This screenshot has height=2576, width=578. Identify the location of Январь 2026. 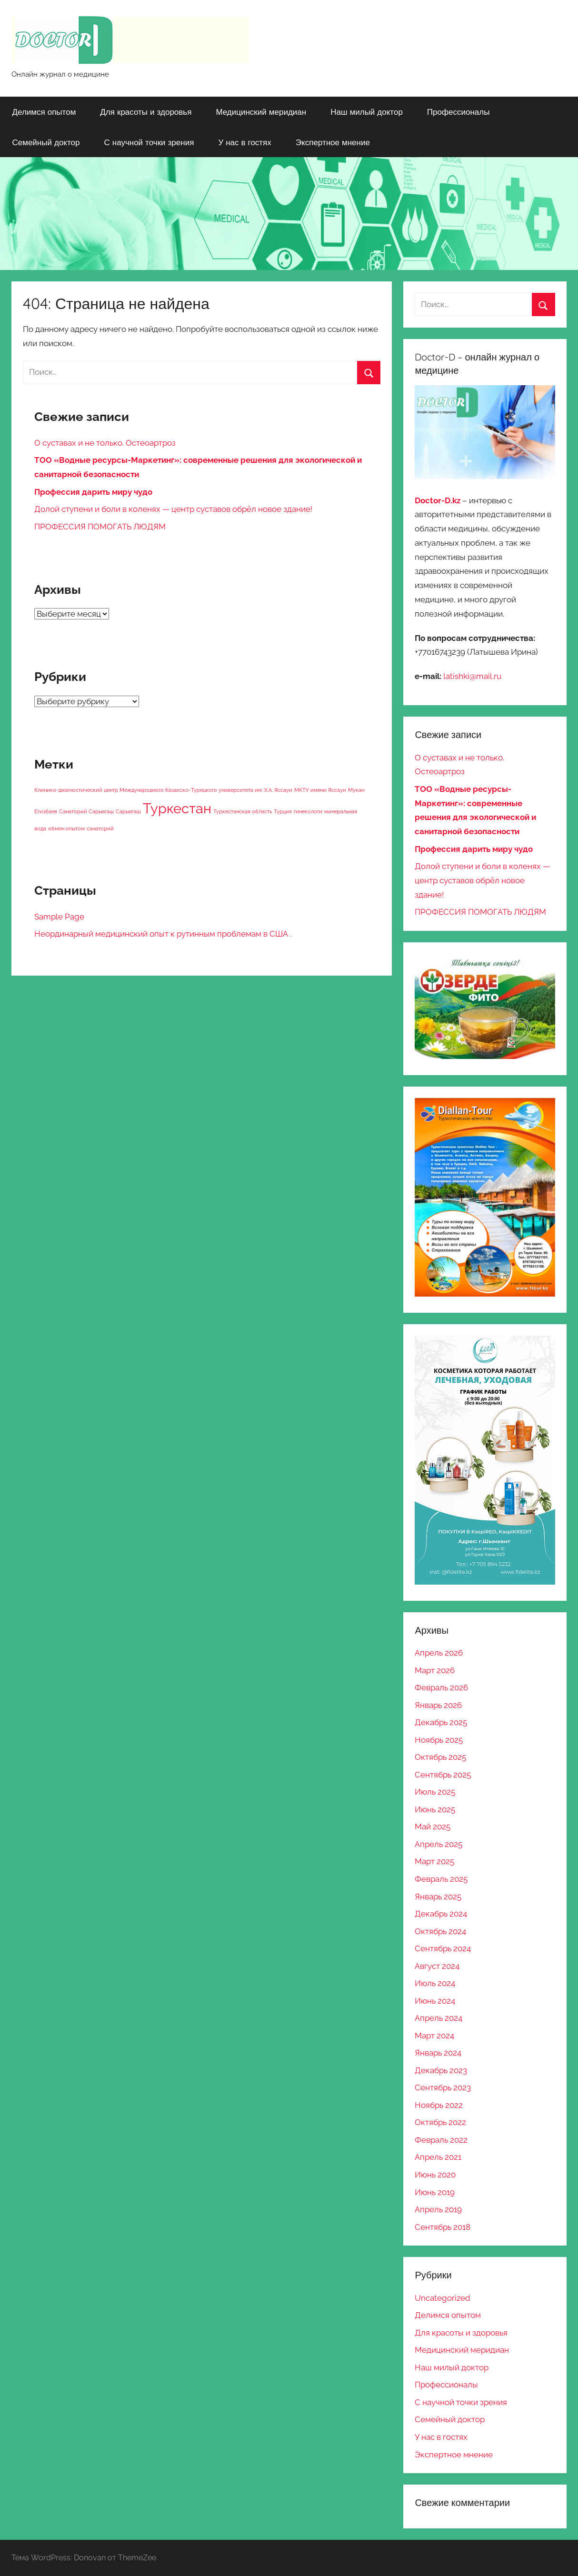
(438, 1705).